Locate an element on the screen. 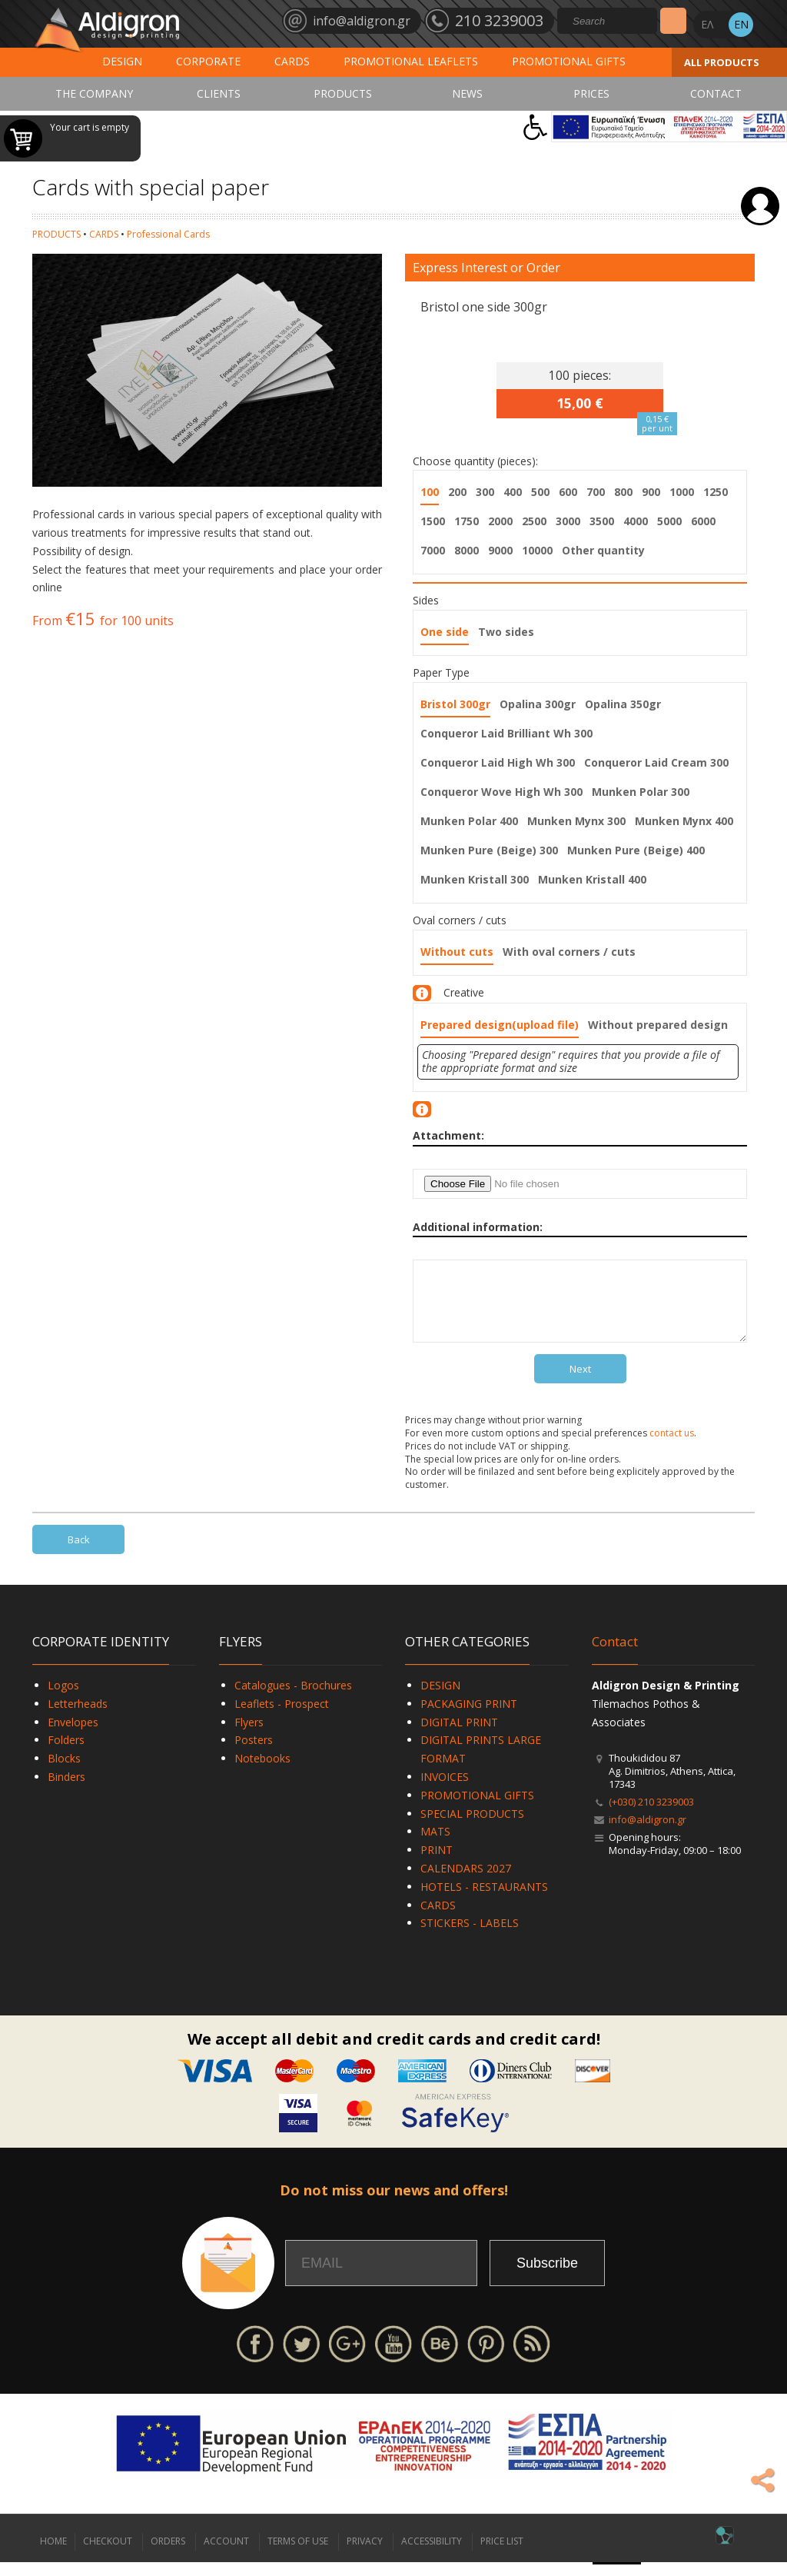  CHECKOUT is located at coordinates (107, 2554).